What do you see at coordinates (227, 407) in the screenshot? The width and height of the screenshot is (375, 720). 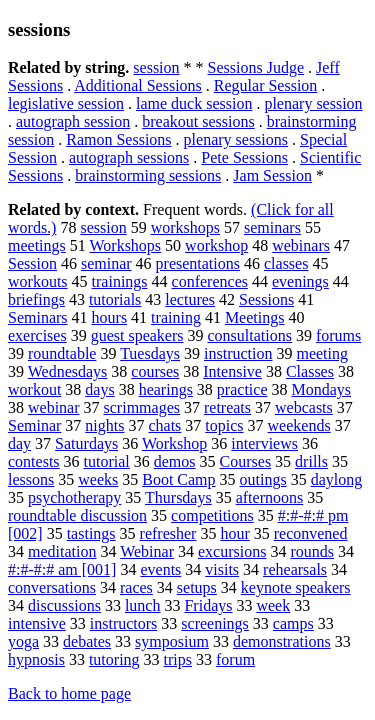 I see `retreats` at bounding box center [227, 407].